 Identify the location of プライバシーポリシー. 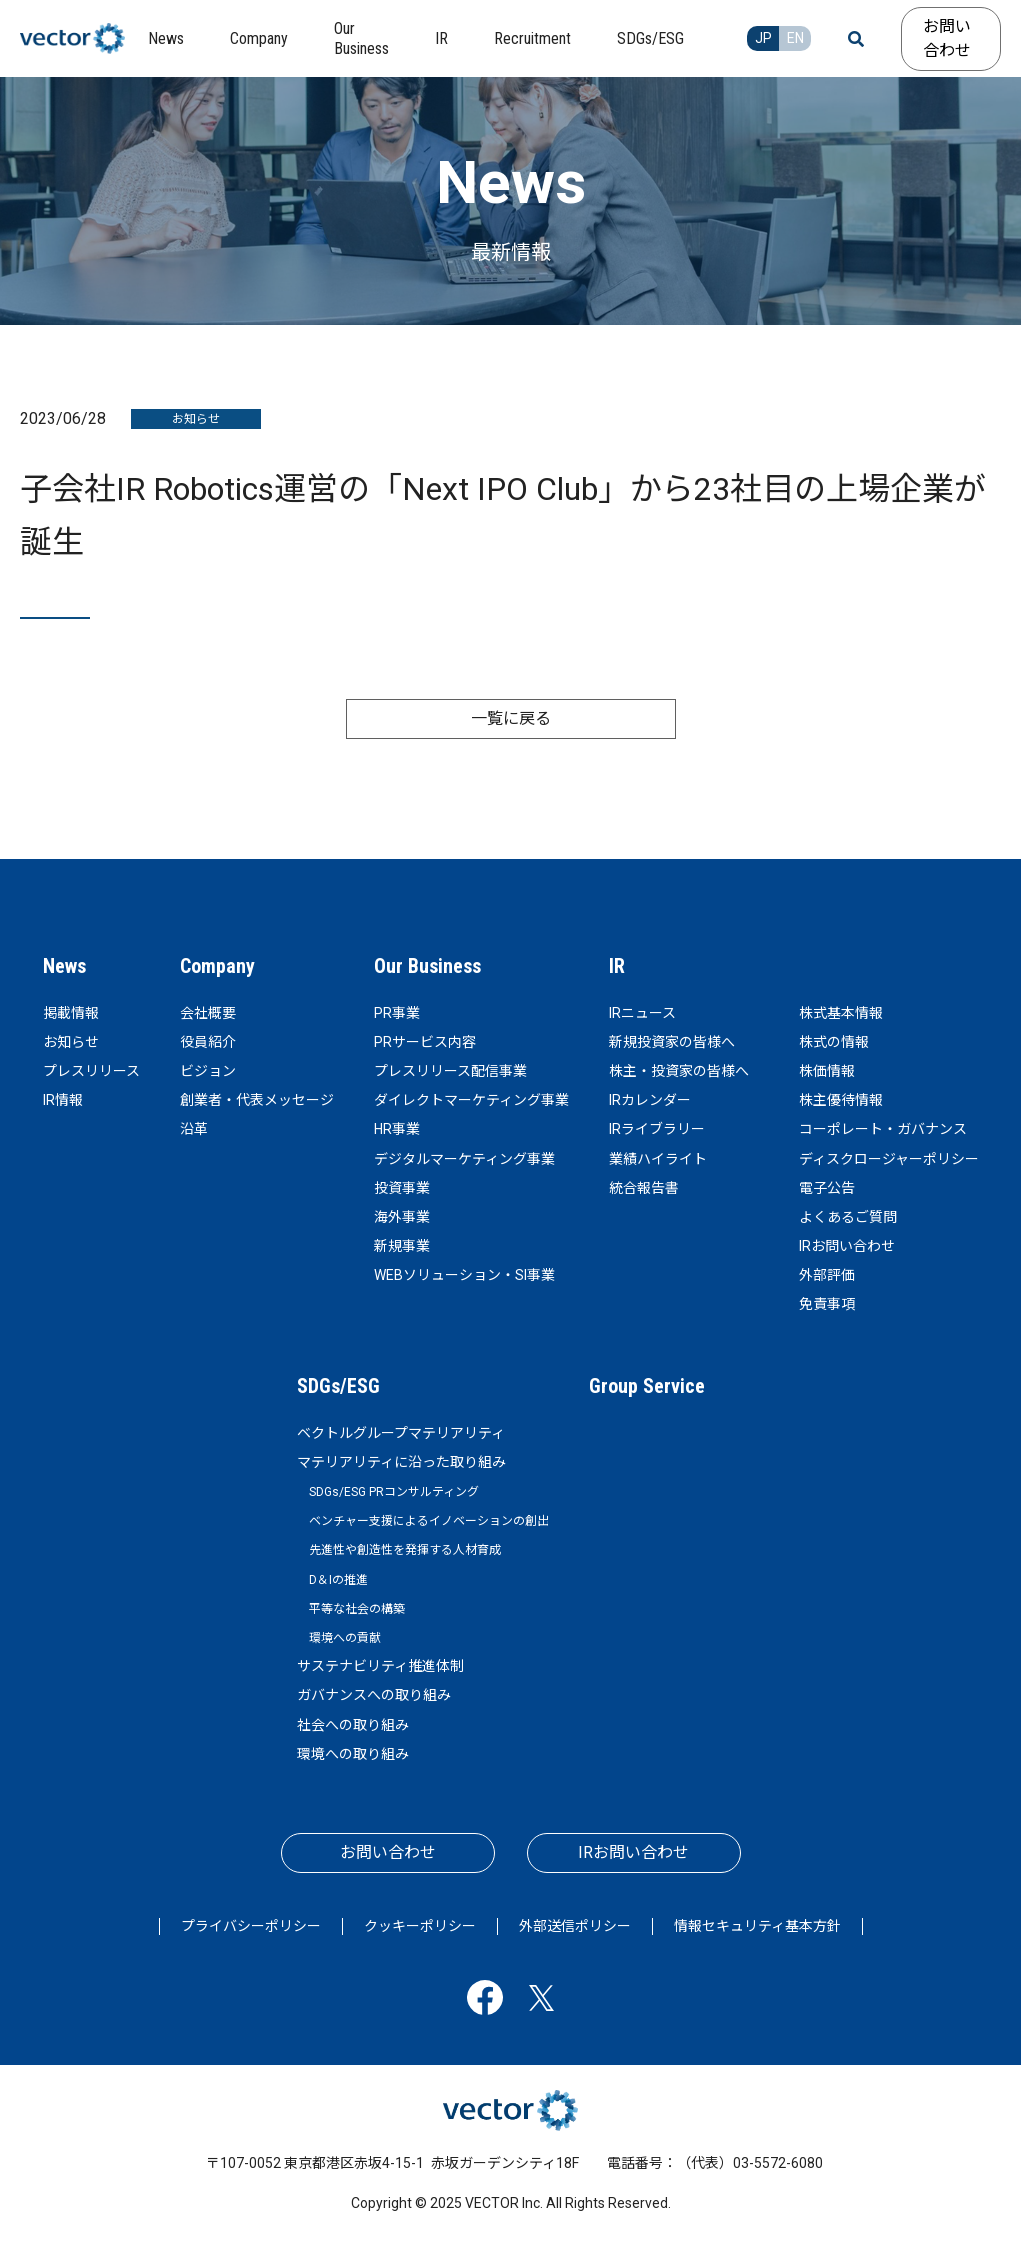
(251, 1926).